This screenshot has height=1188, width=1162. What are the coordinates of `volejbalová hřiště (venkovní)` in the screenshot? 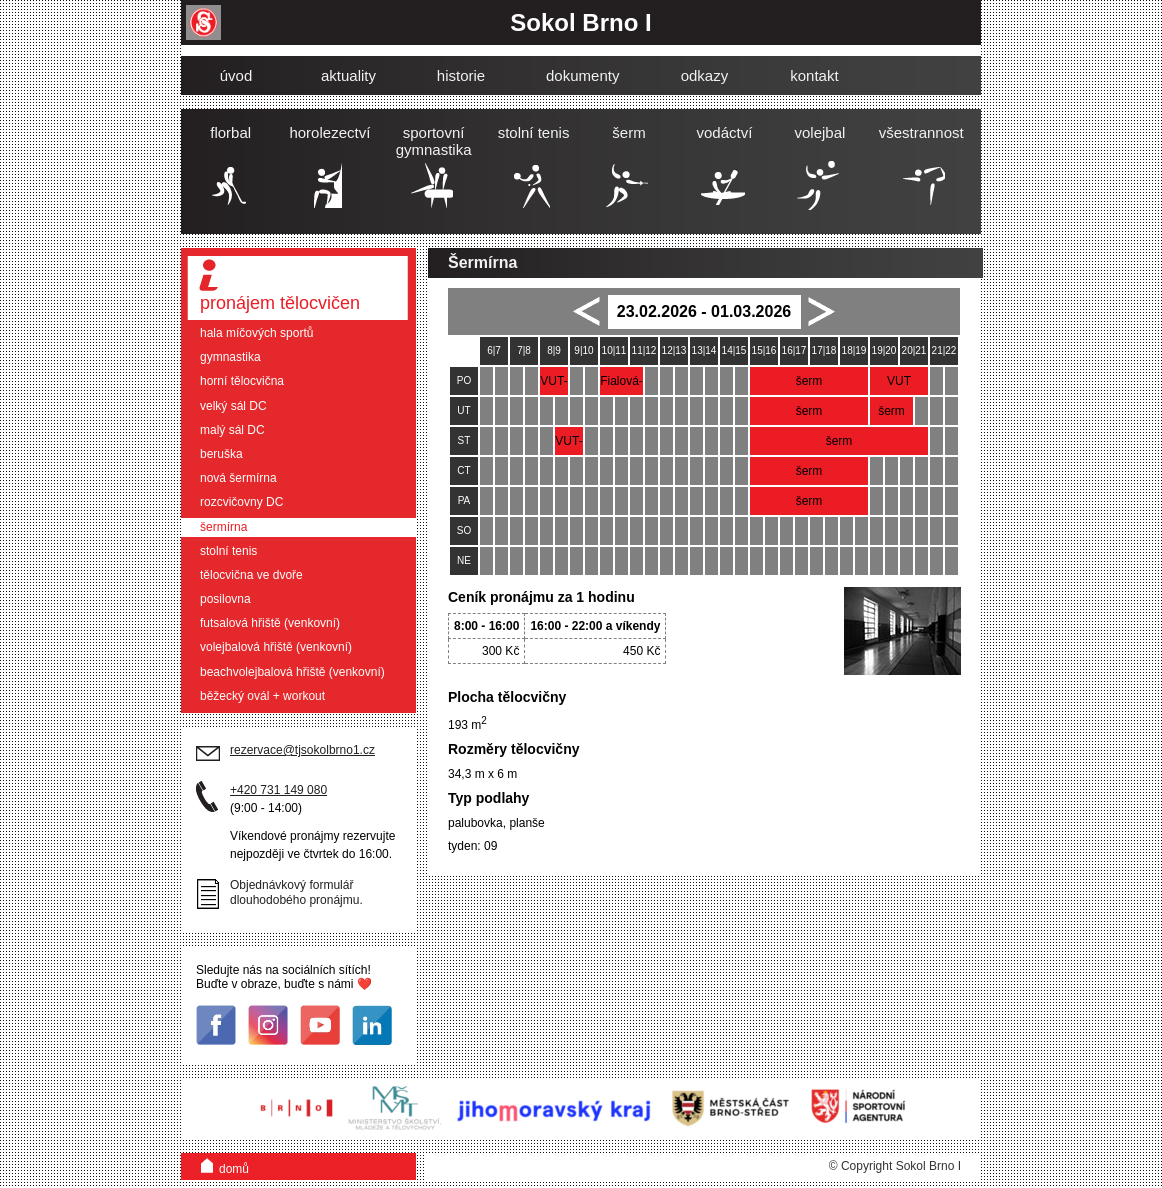 It's located at (276, 647).